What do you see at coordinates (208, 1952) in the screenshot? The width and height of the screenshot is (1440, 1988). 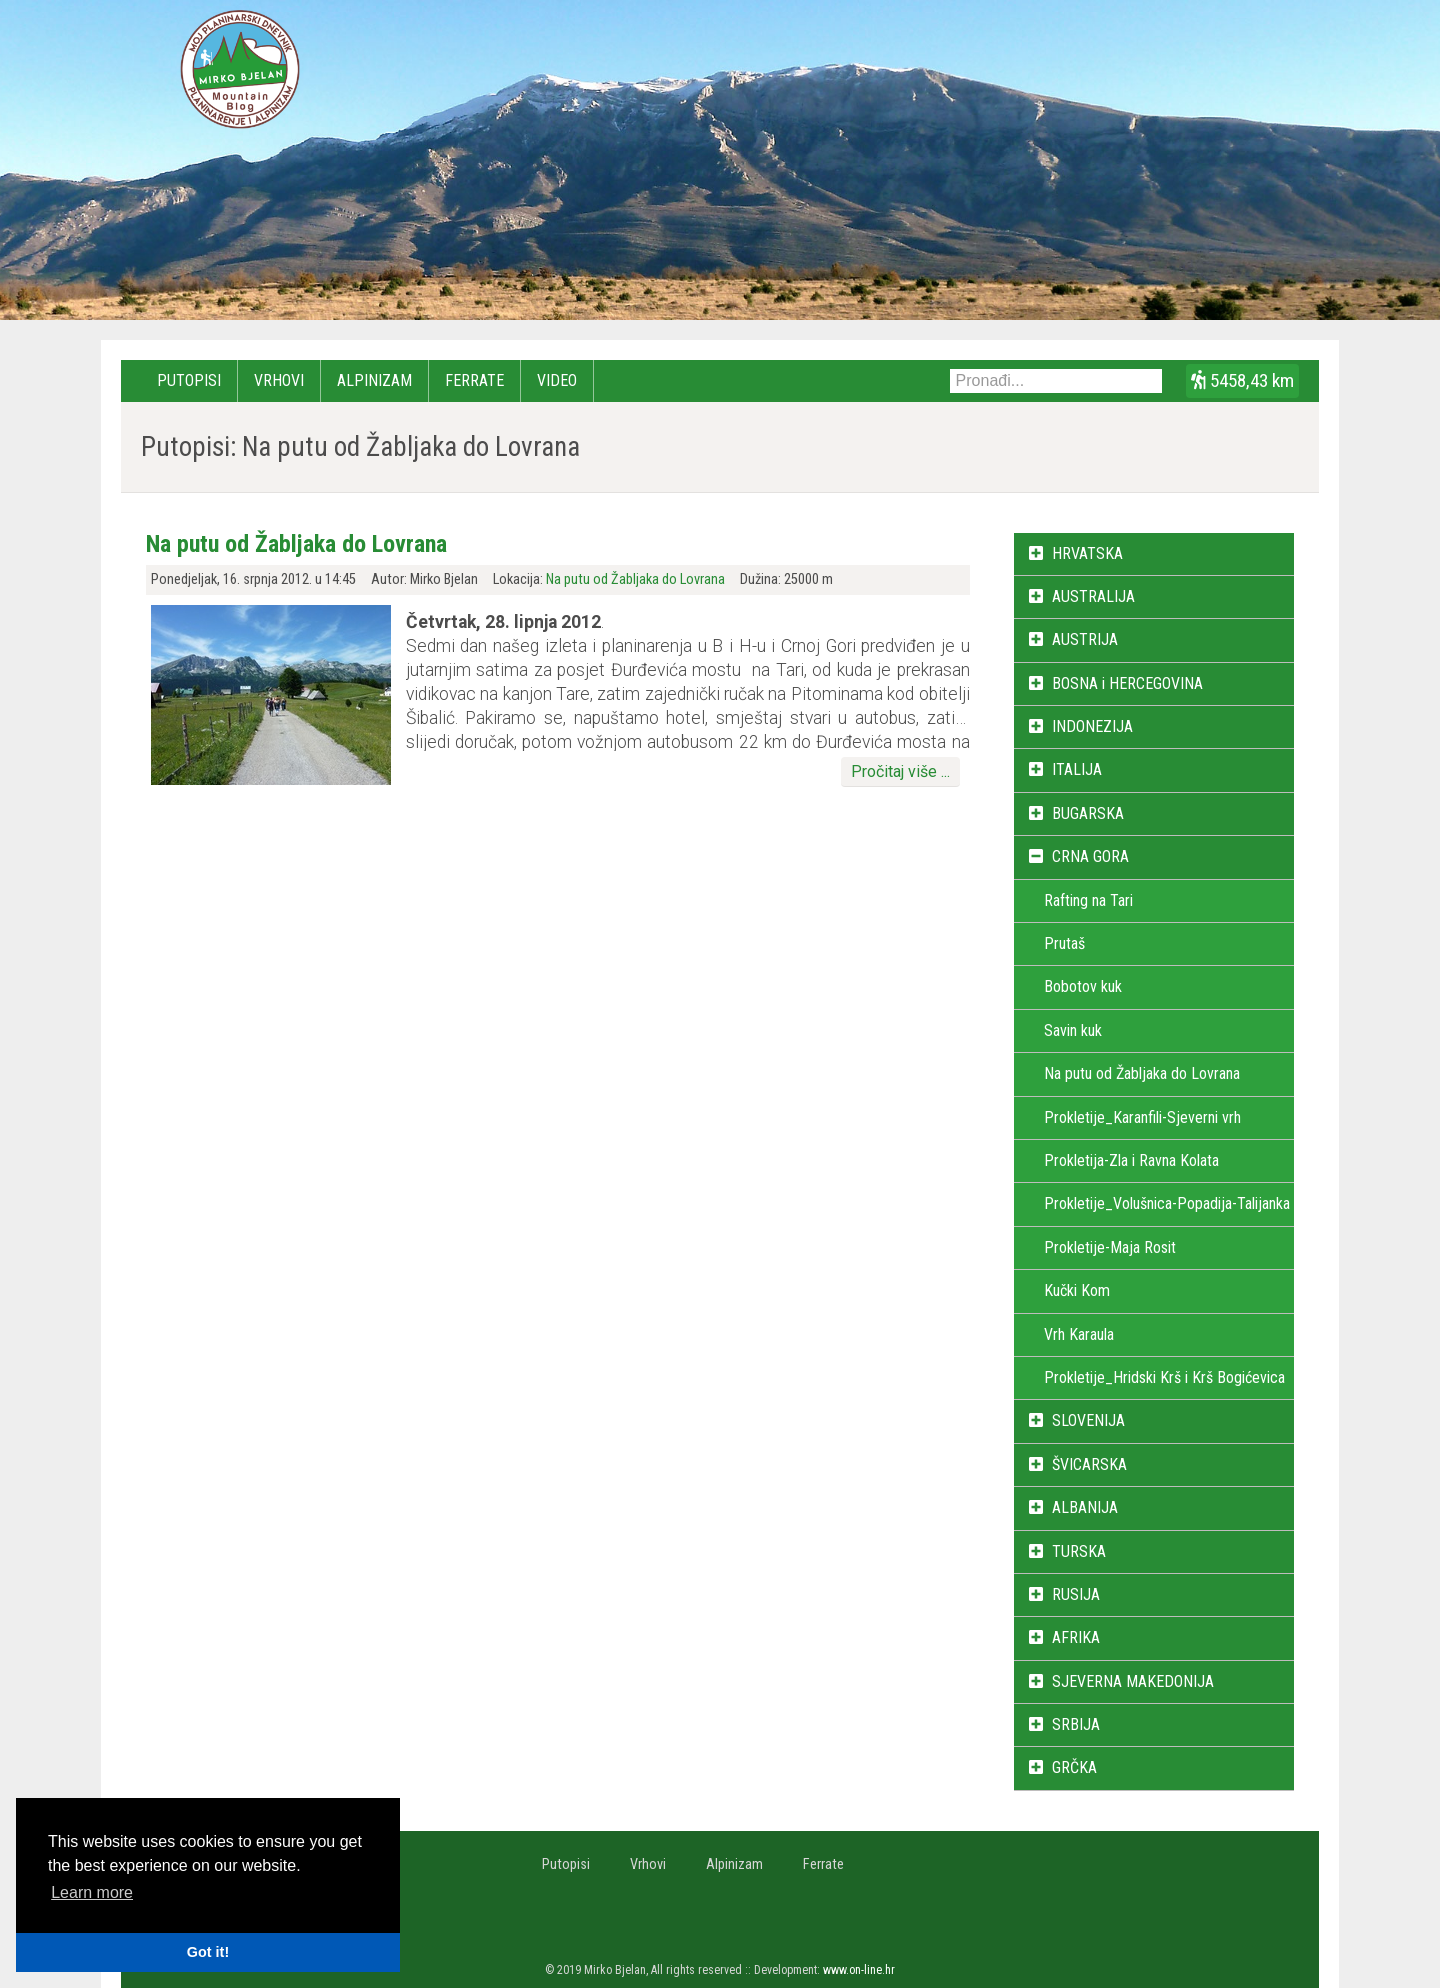 I see `Got it! [button]` at bounding box center [208, 1952].